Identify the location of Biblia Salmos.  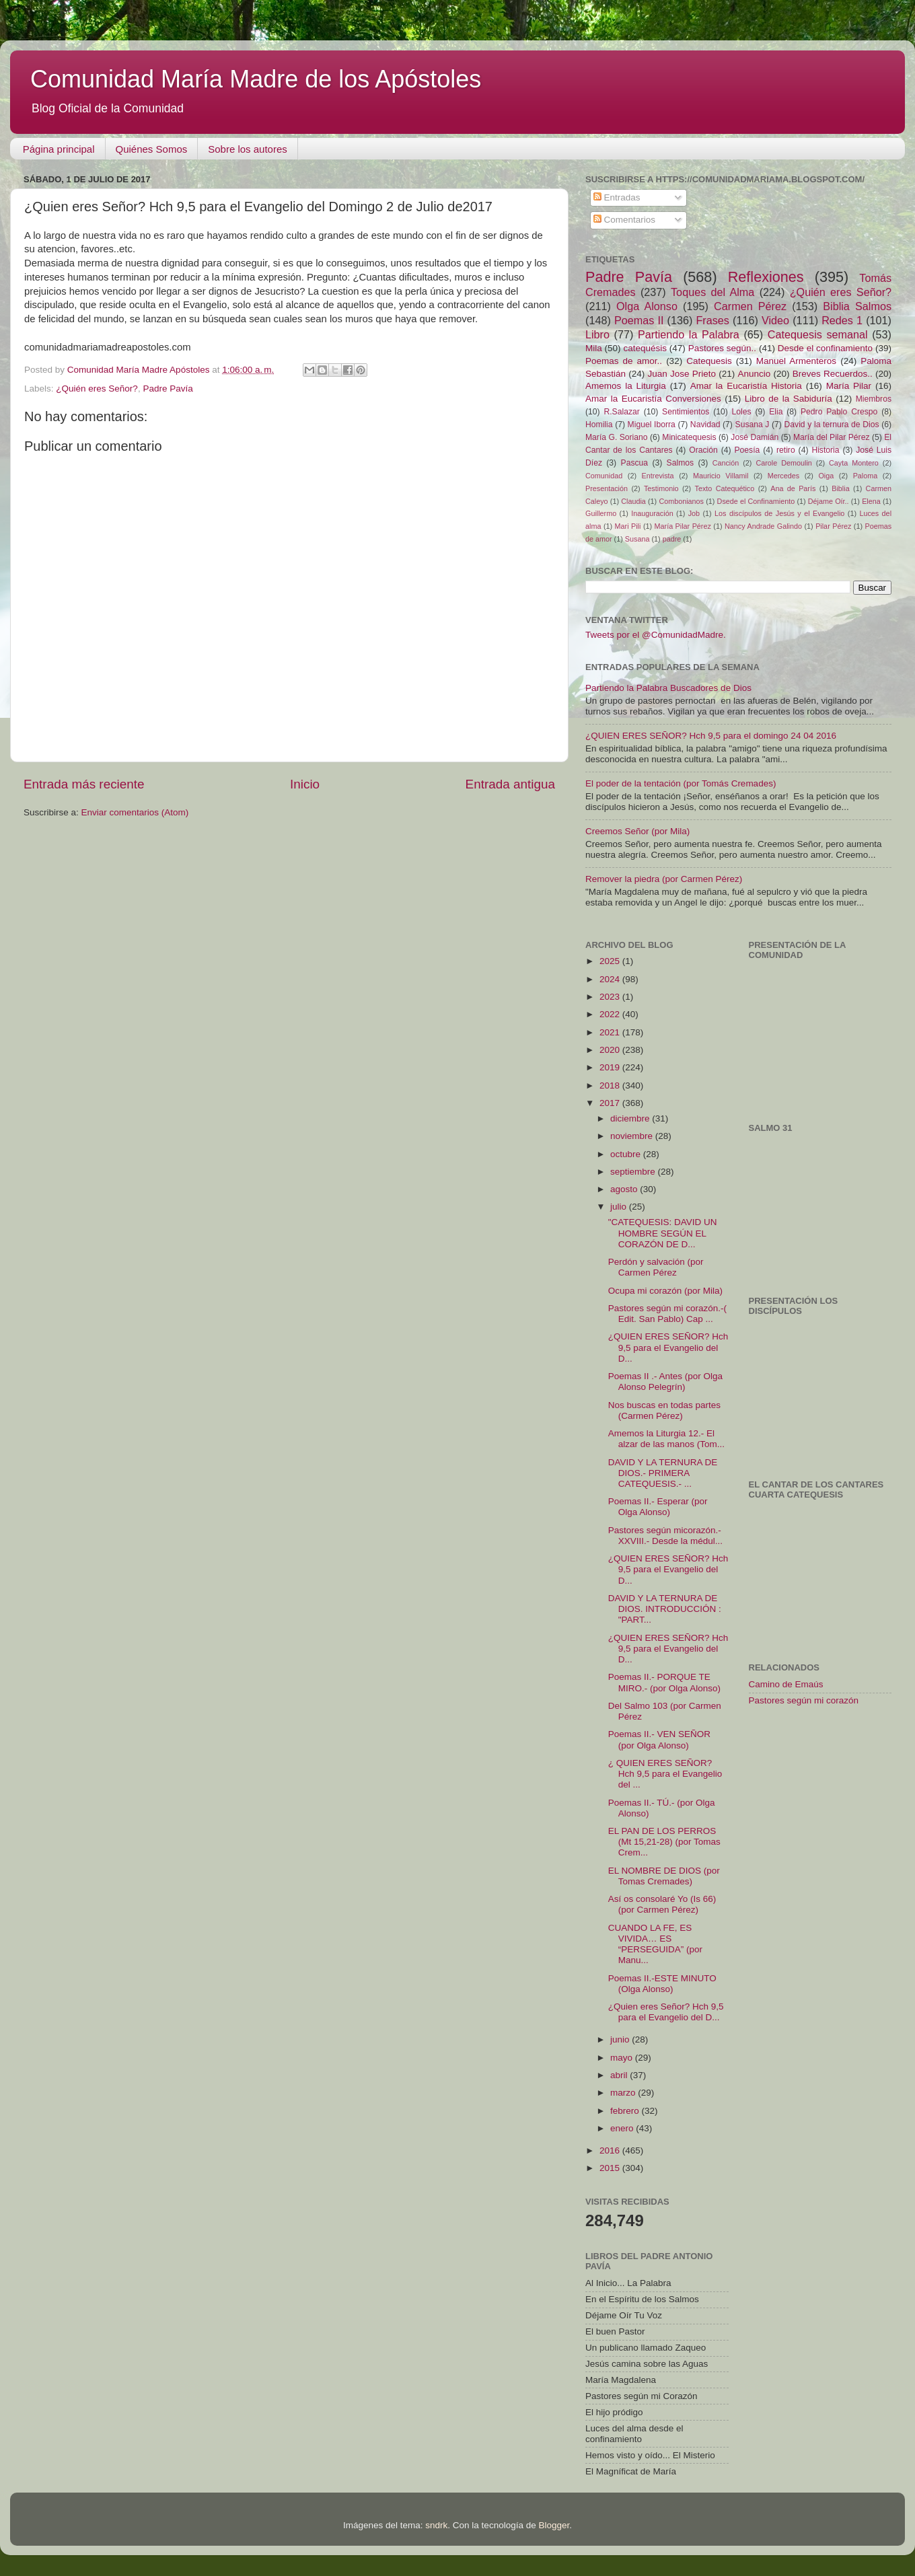
(857, 306).